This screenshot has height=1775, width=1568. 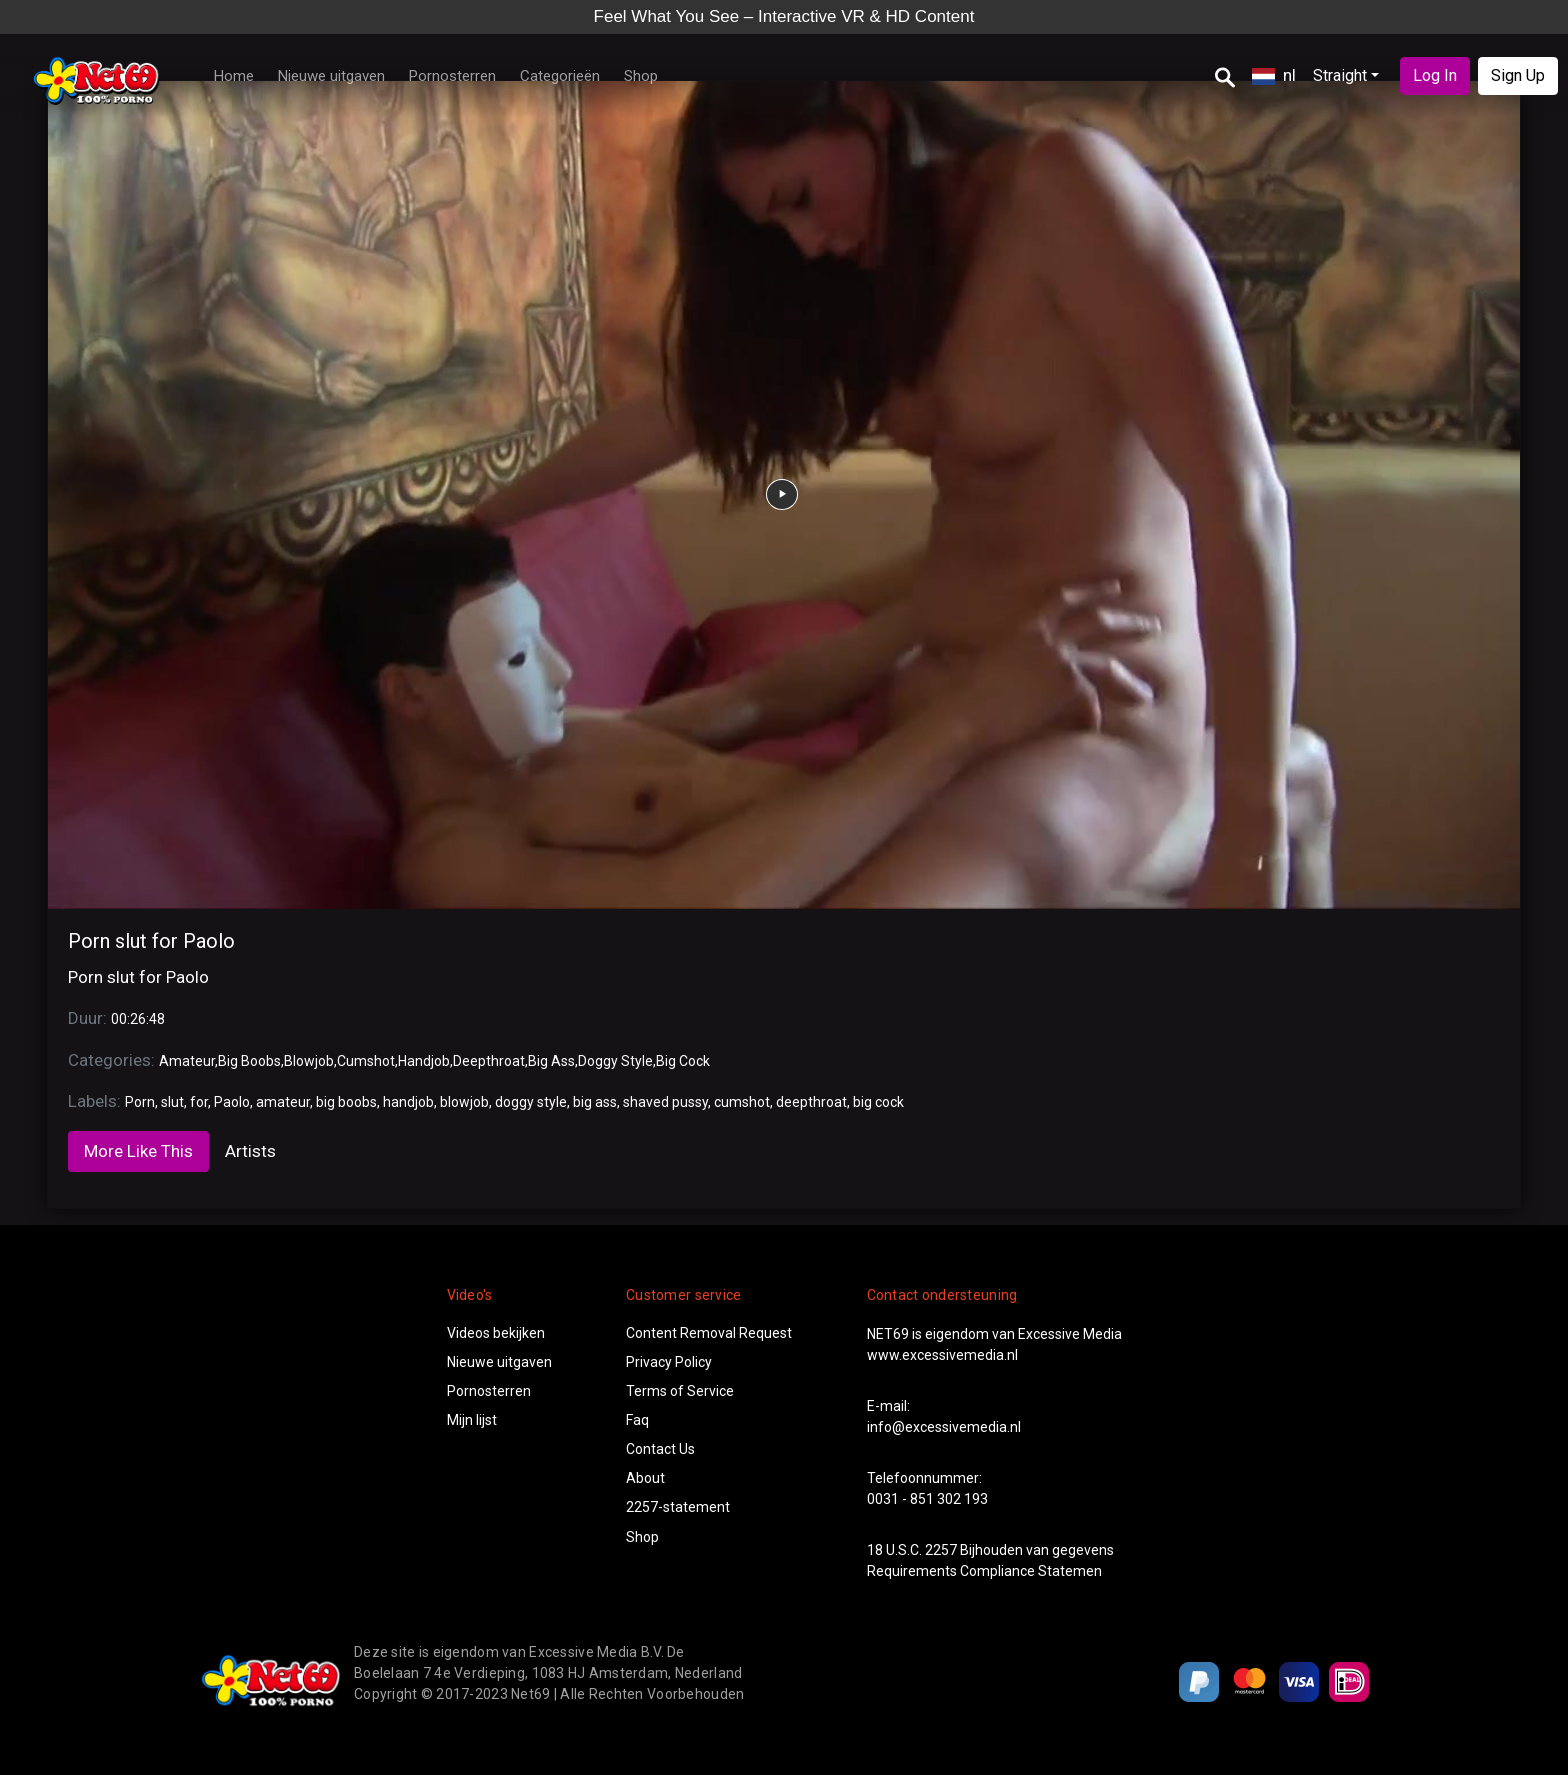 I want to click on Big Cock, so click(x=683, y=1061).